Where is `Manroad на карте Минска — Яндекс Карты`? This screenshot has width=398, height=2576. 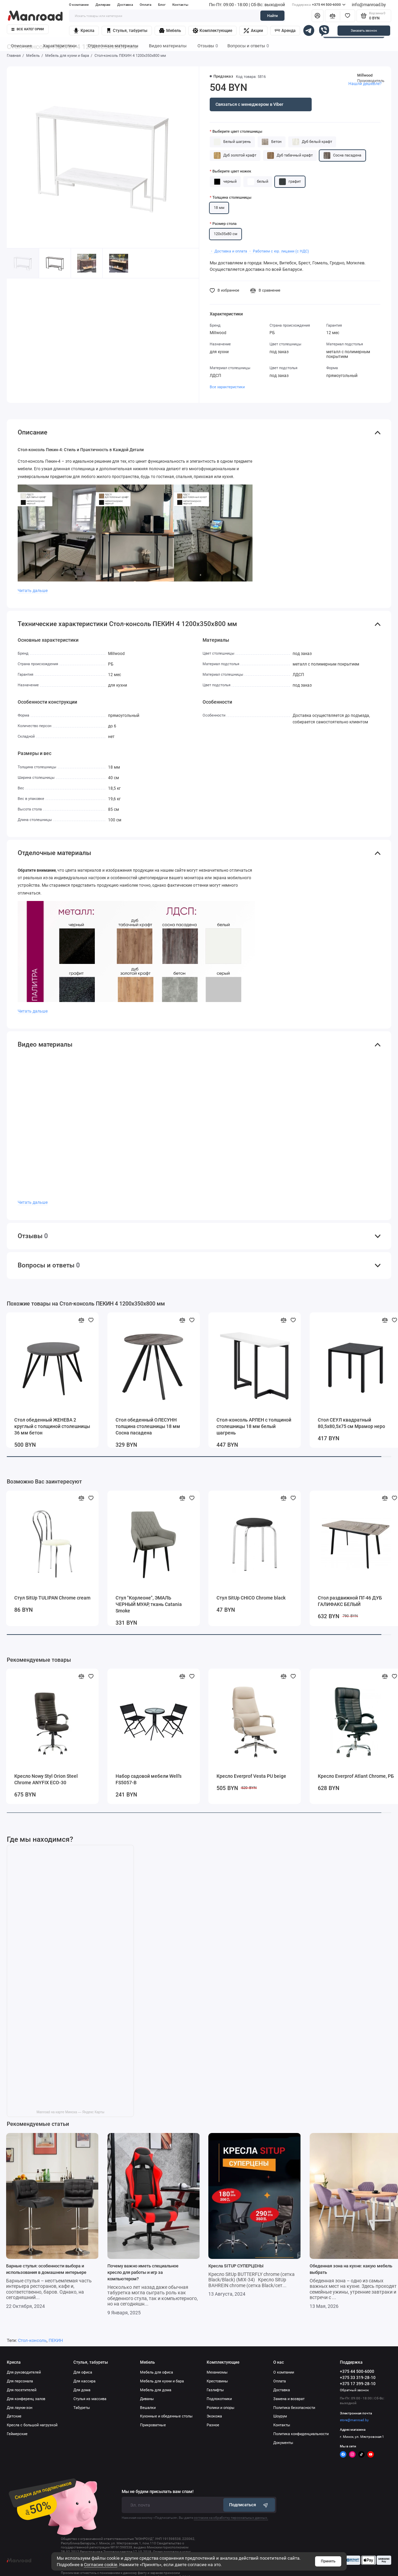
Manroad на карте Минска — Яндекс Карты is located at coordinates (70, 2112).